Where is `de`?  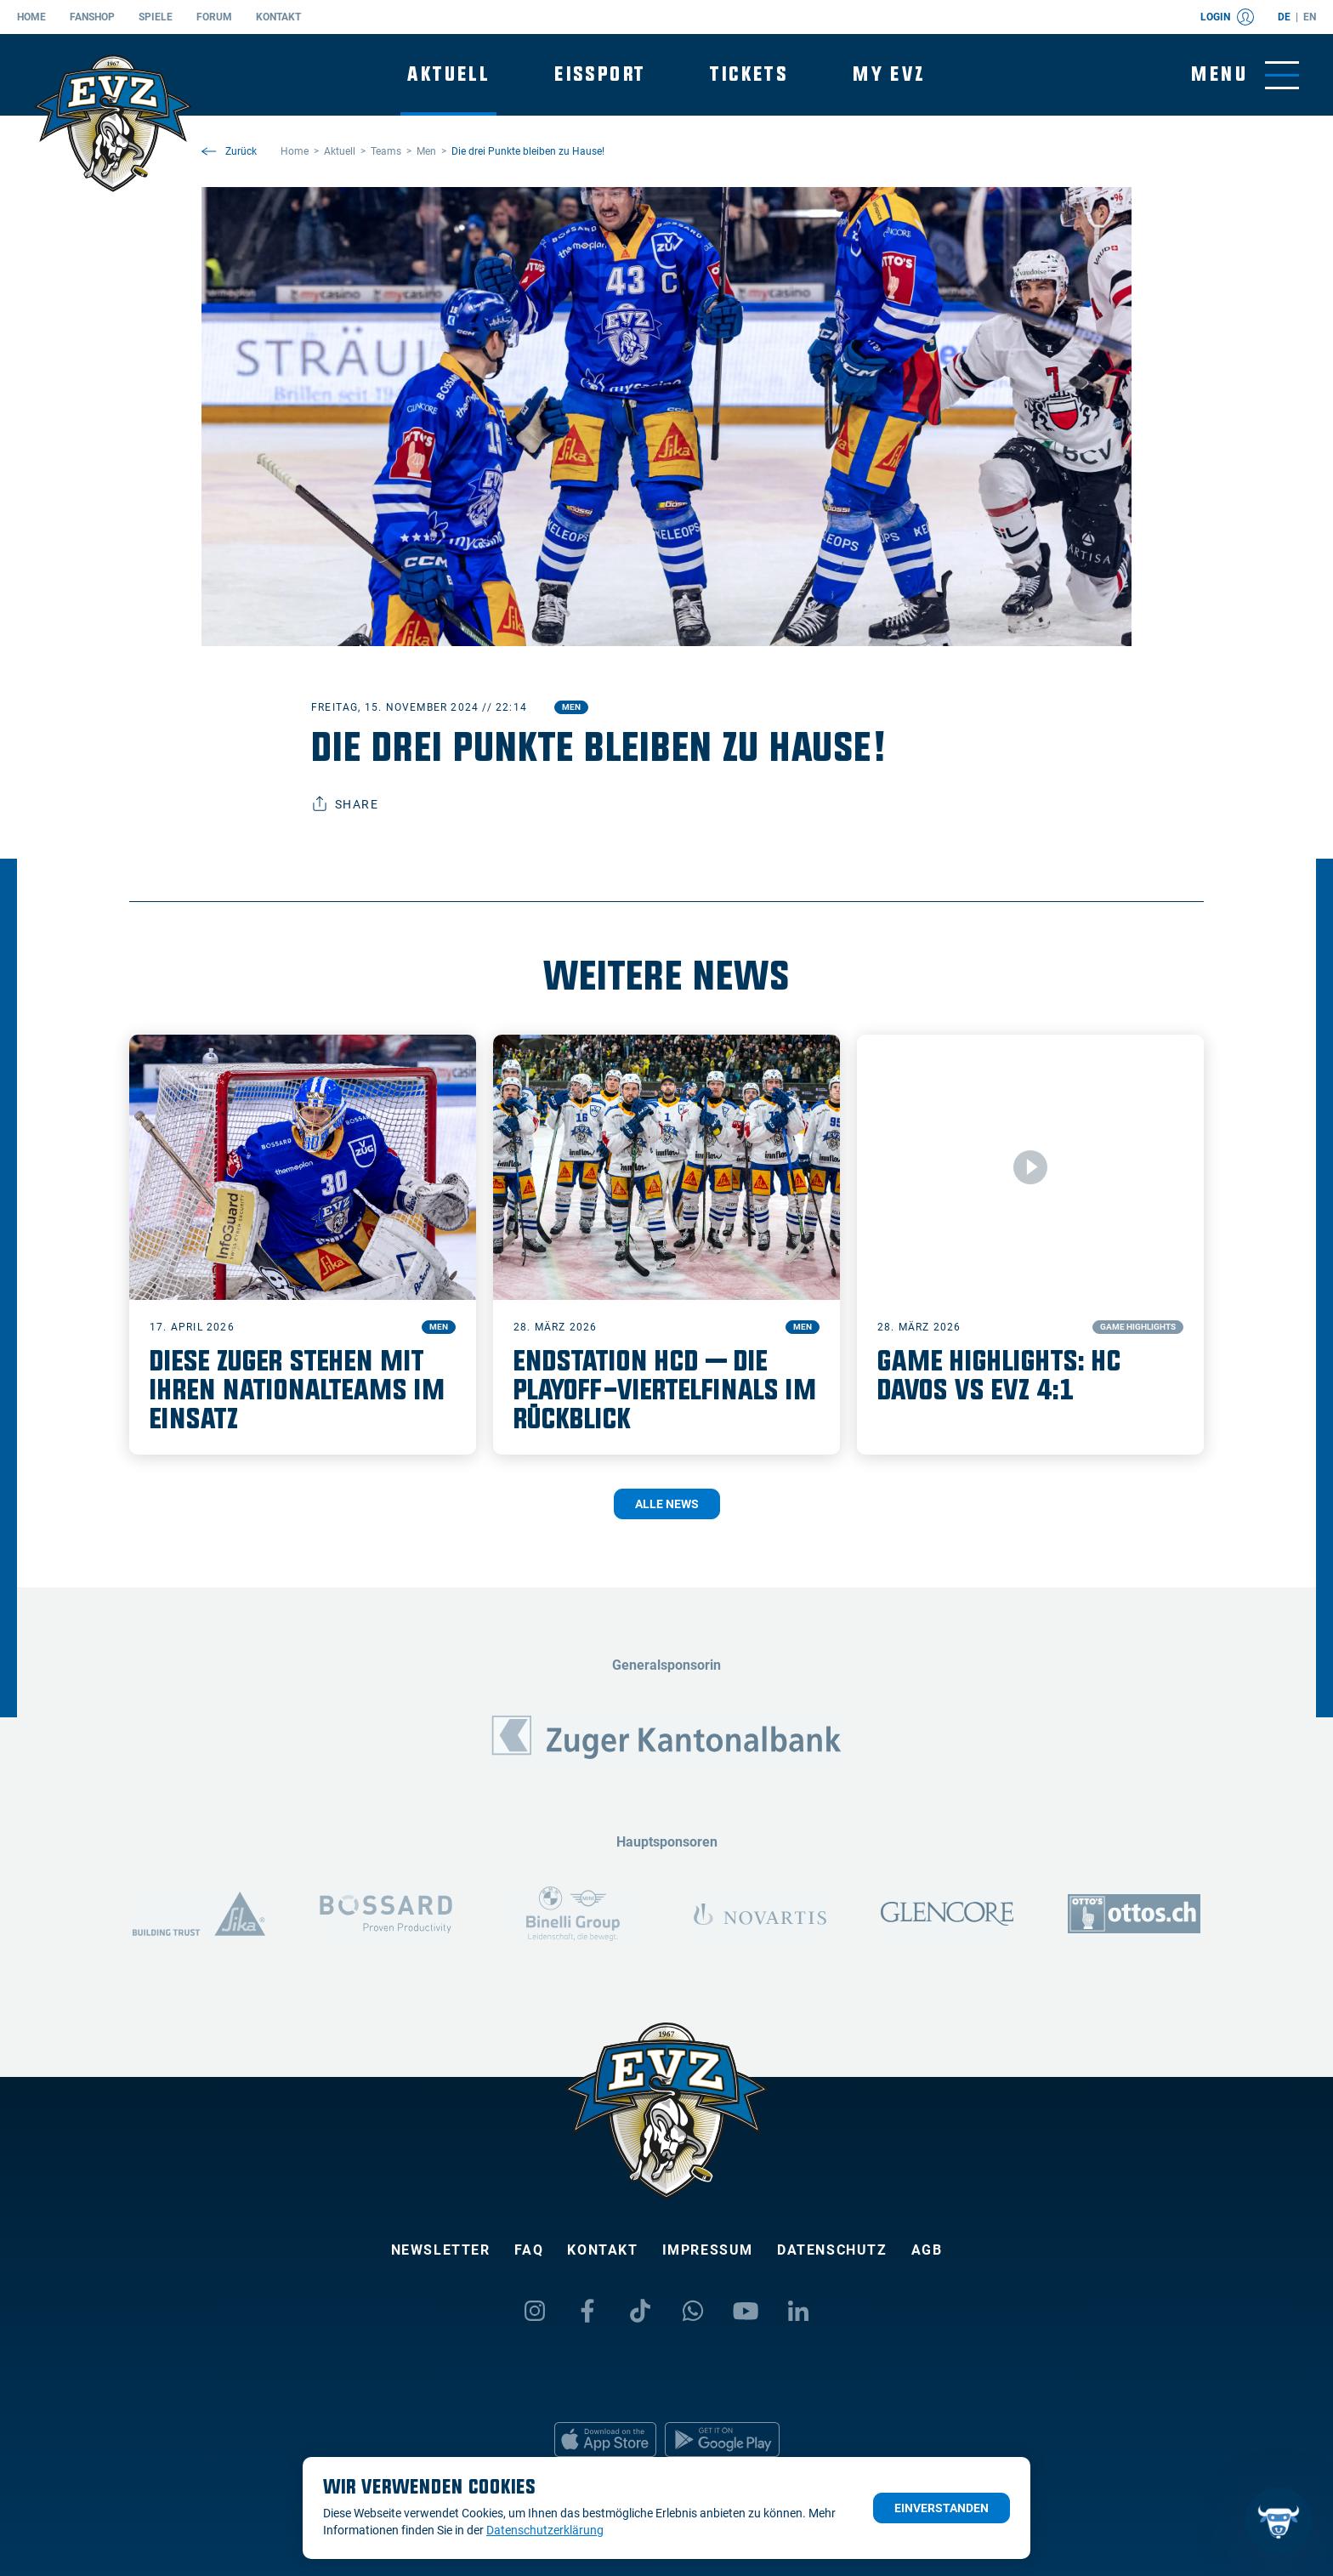
de is located at coordinates (1284, 17).